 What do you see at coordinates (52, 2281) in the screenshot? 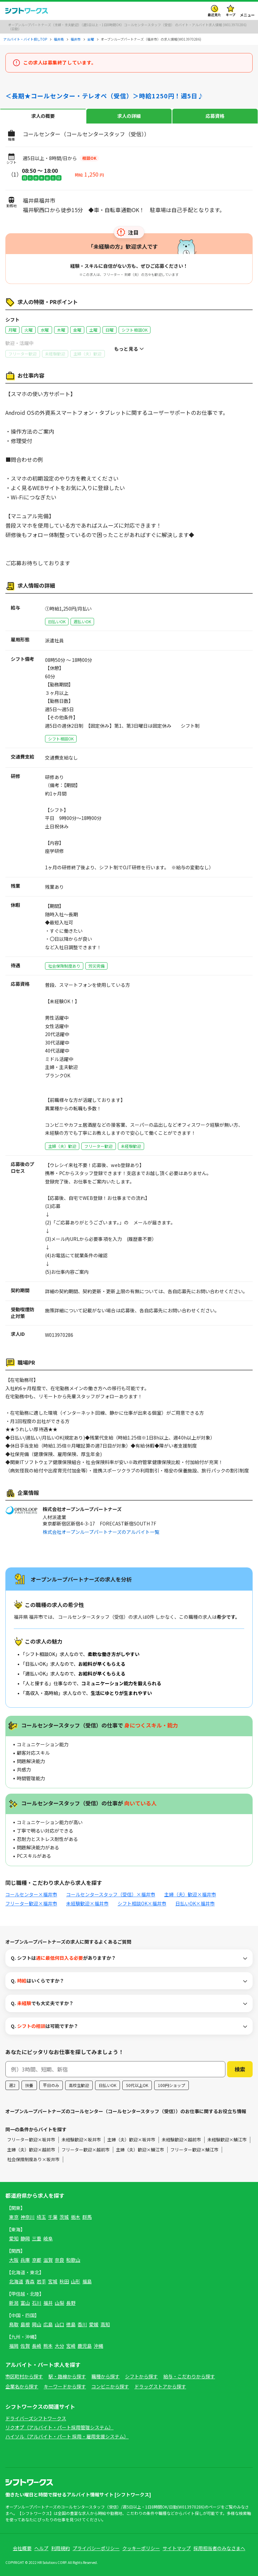
I see `宮城` at bounding box center [52, 2281].